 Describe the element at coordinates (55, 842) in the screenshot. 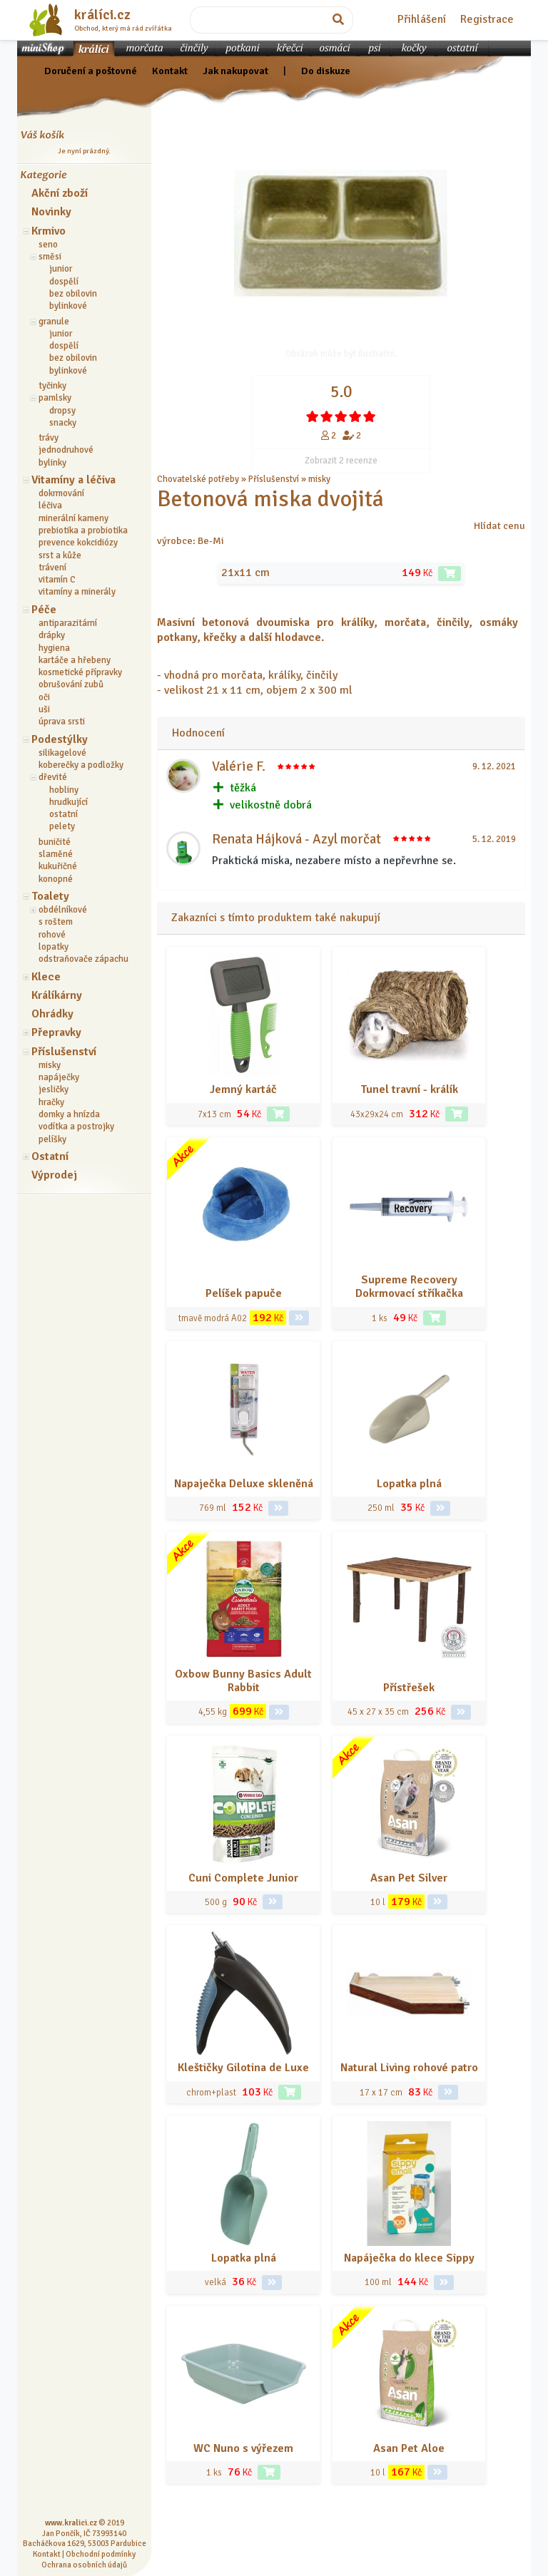

I see `buničité` at that location.